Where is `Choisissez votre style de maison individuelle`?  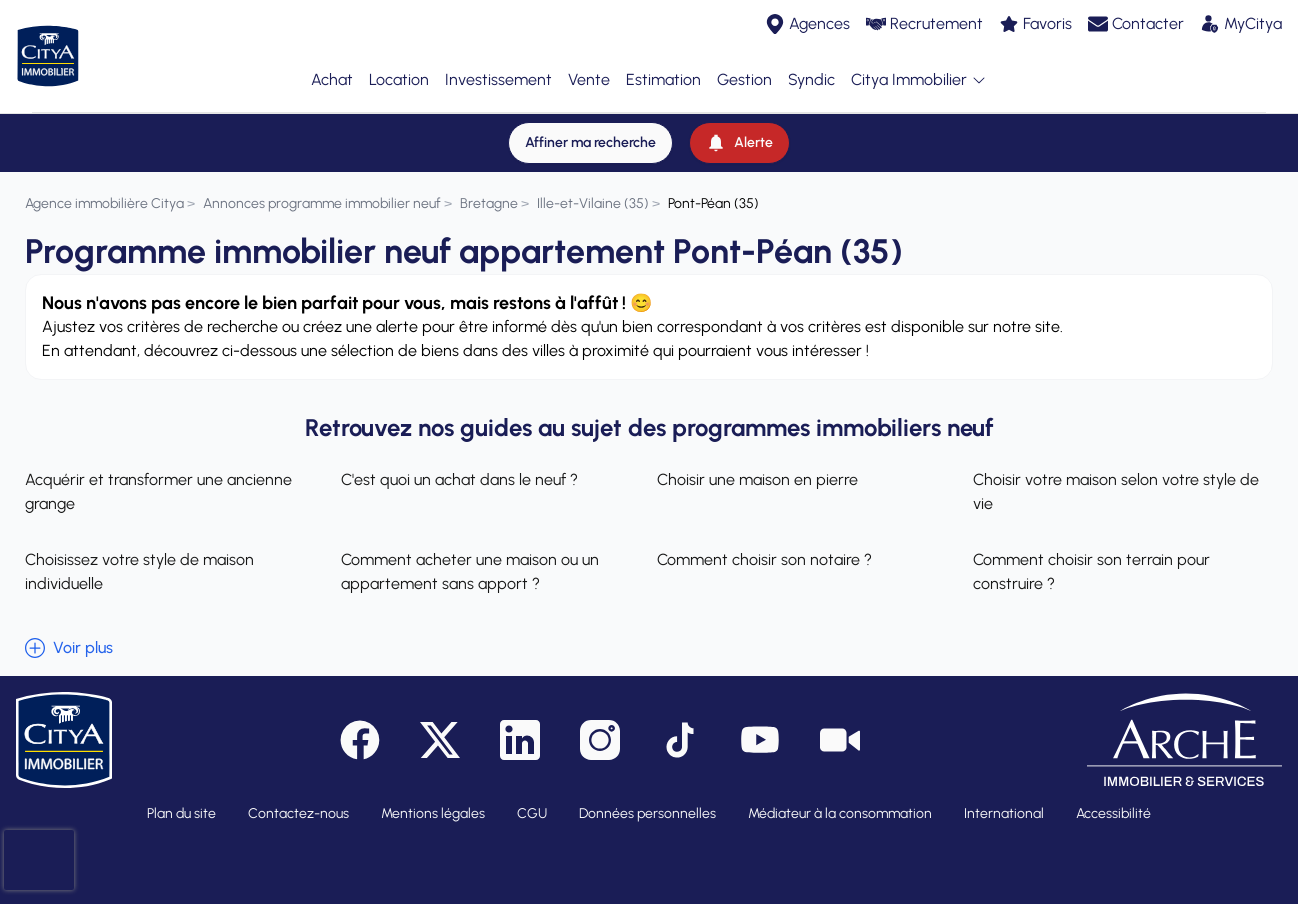 Choisissez votre style de maison individuelle is located at coordinates (139, 555).